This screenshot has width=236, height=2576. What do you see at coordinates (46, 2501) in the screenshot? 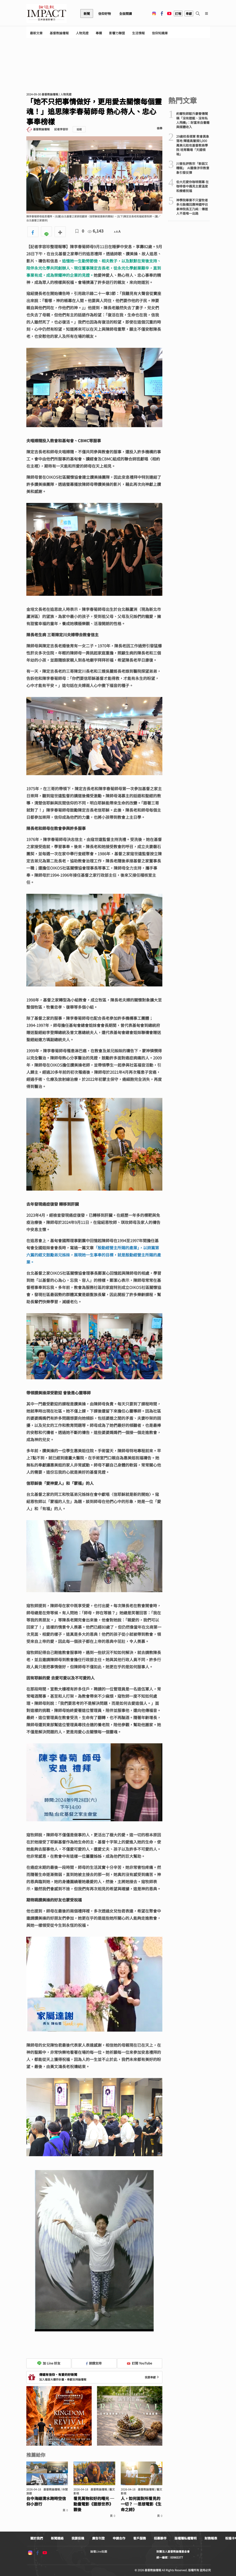
I see `台中海線清水跨時空信仰小旅行` at bounding box center [46, 2501].